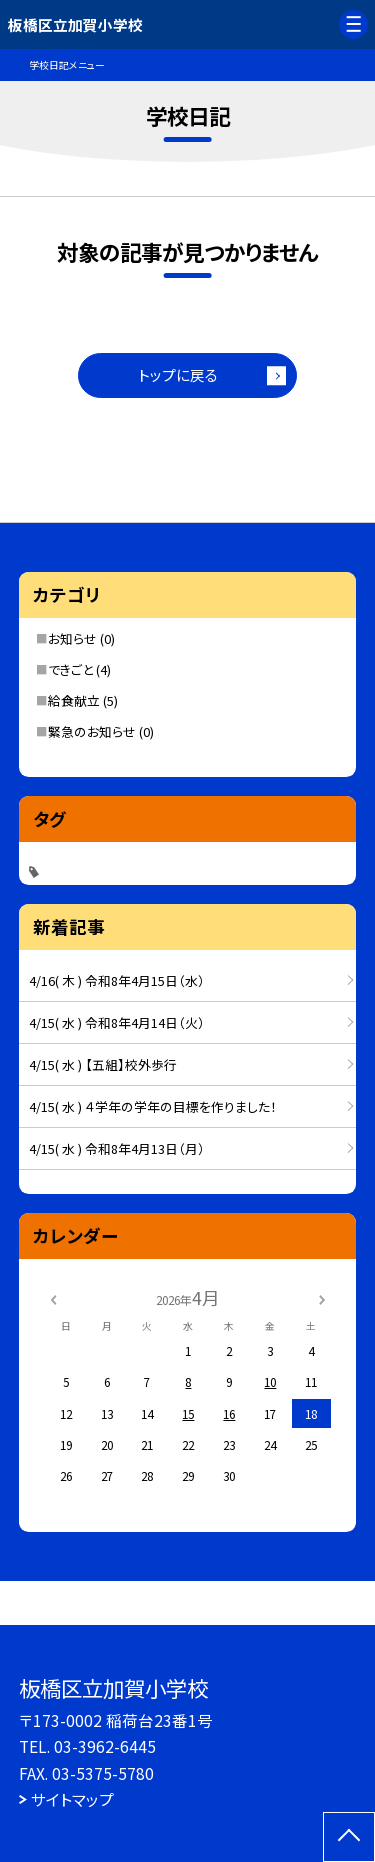 The width and height of the screenshot is (375, 1862). What do you see at coordinates (92, 731) in the screenshot?
I see `緊急のお知らせ` at bounding box center [92, 731].